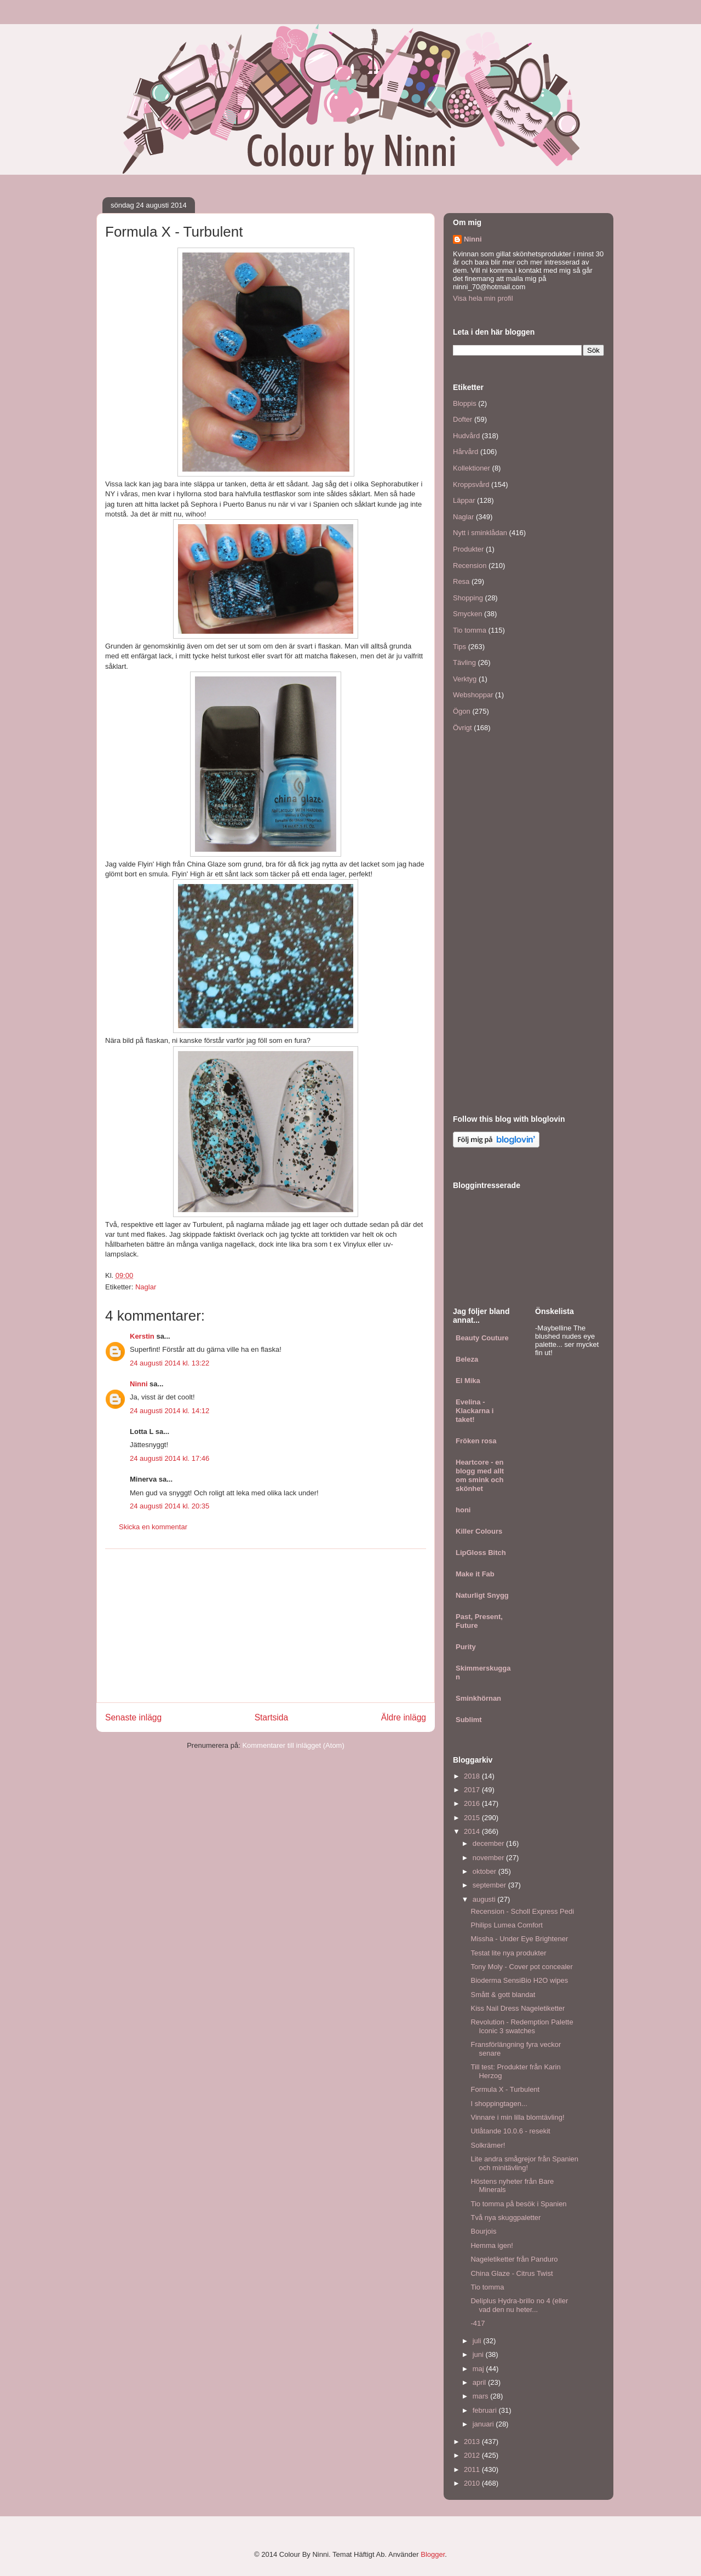 This screenshot has width=701, height=2576. I want to click on Övrigt, so click(462, 728).